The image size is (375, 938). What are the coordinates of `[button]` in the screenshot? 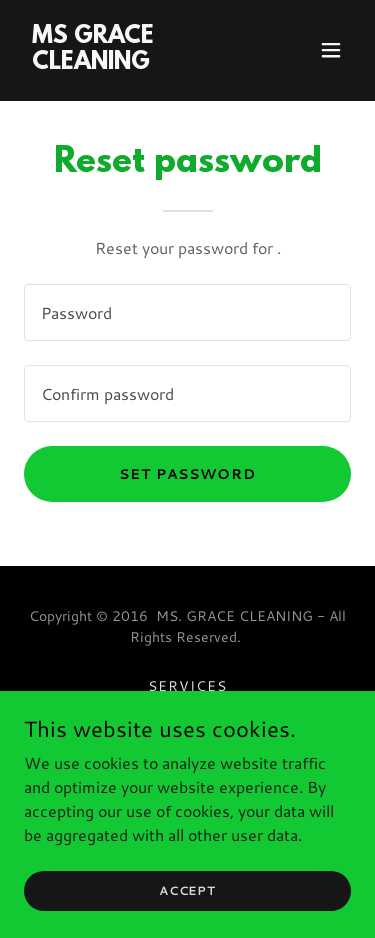 It's located at (331, 50).